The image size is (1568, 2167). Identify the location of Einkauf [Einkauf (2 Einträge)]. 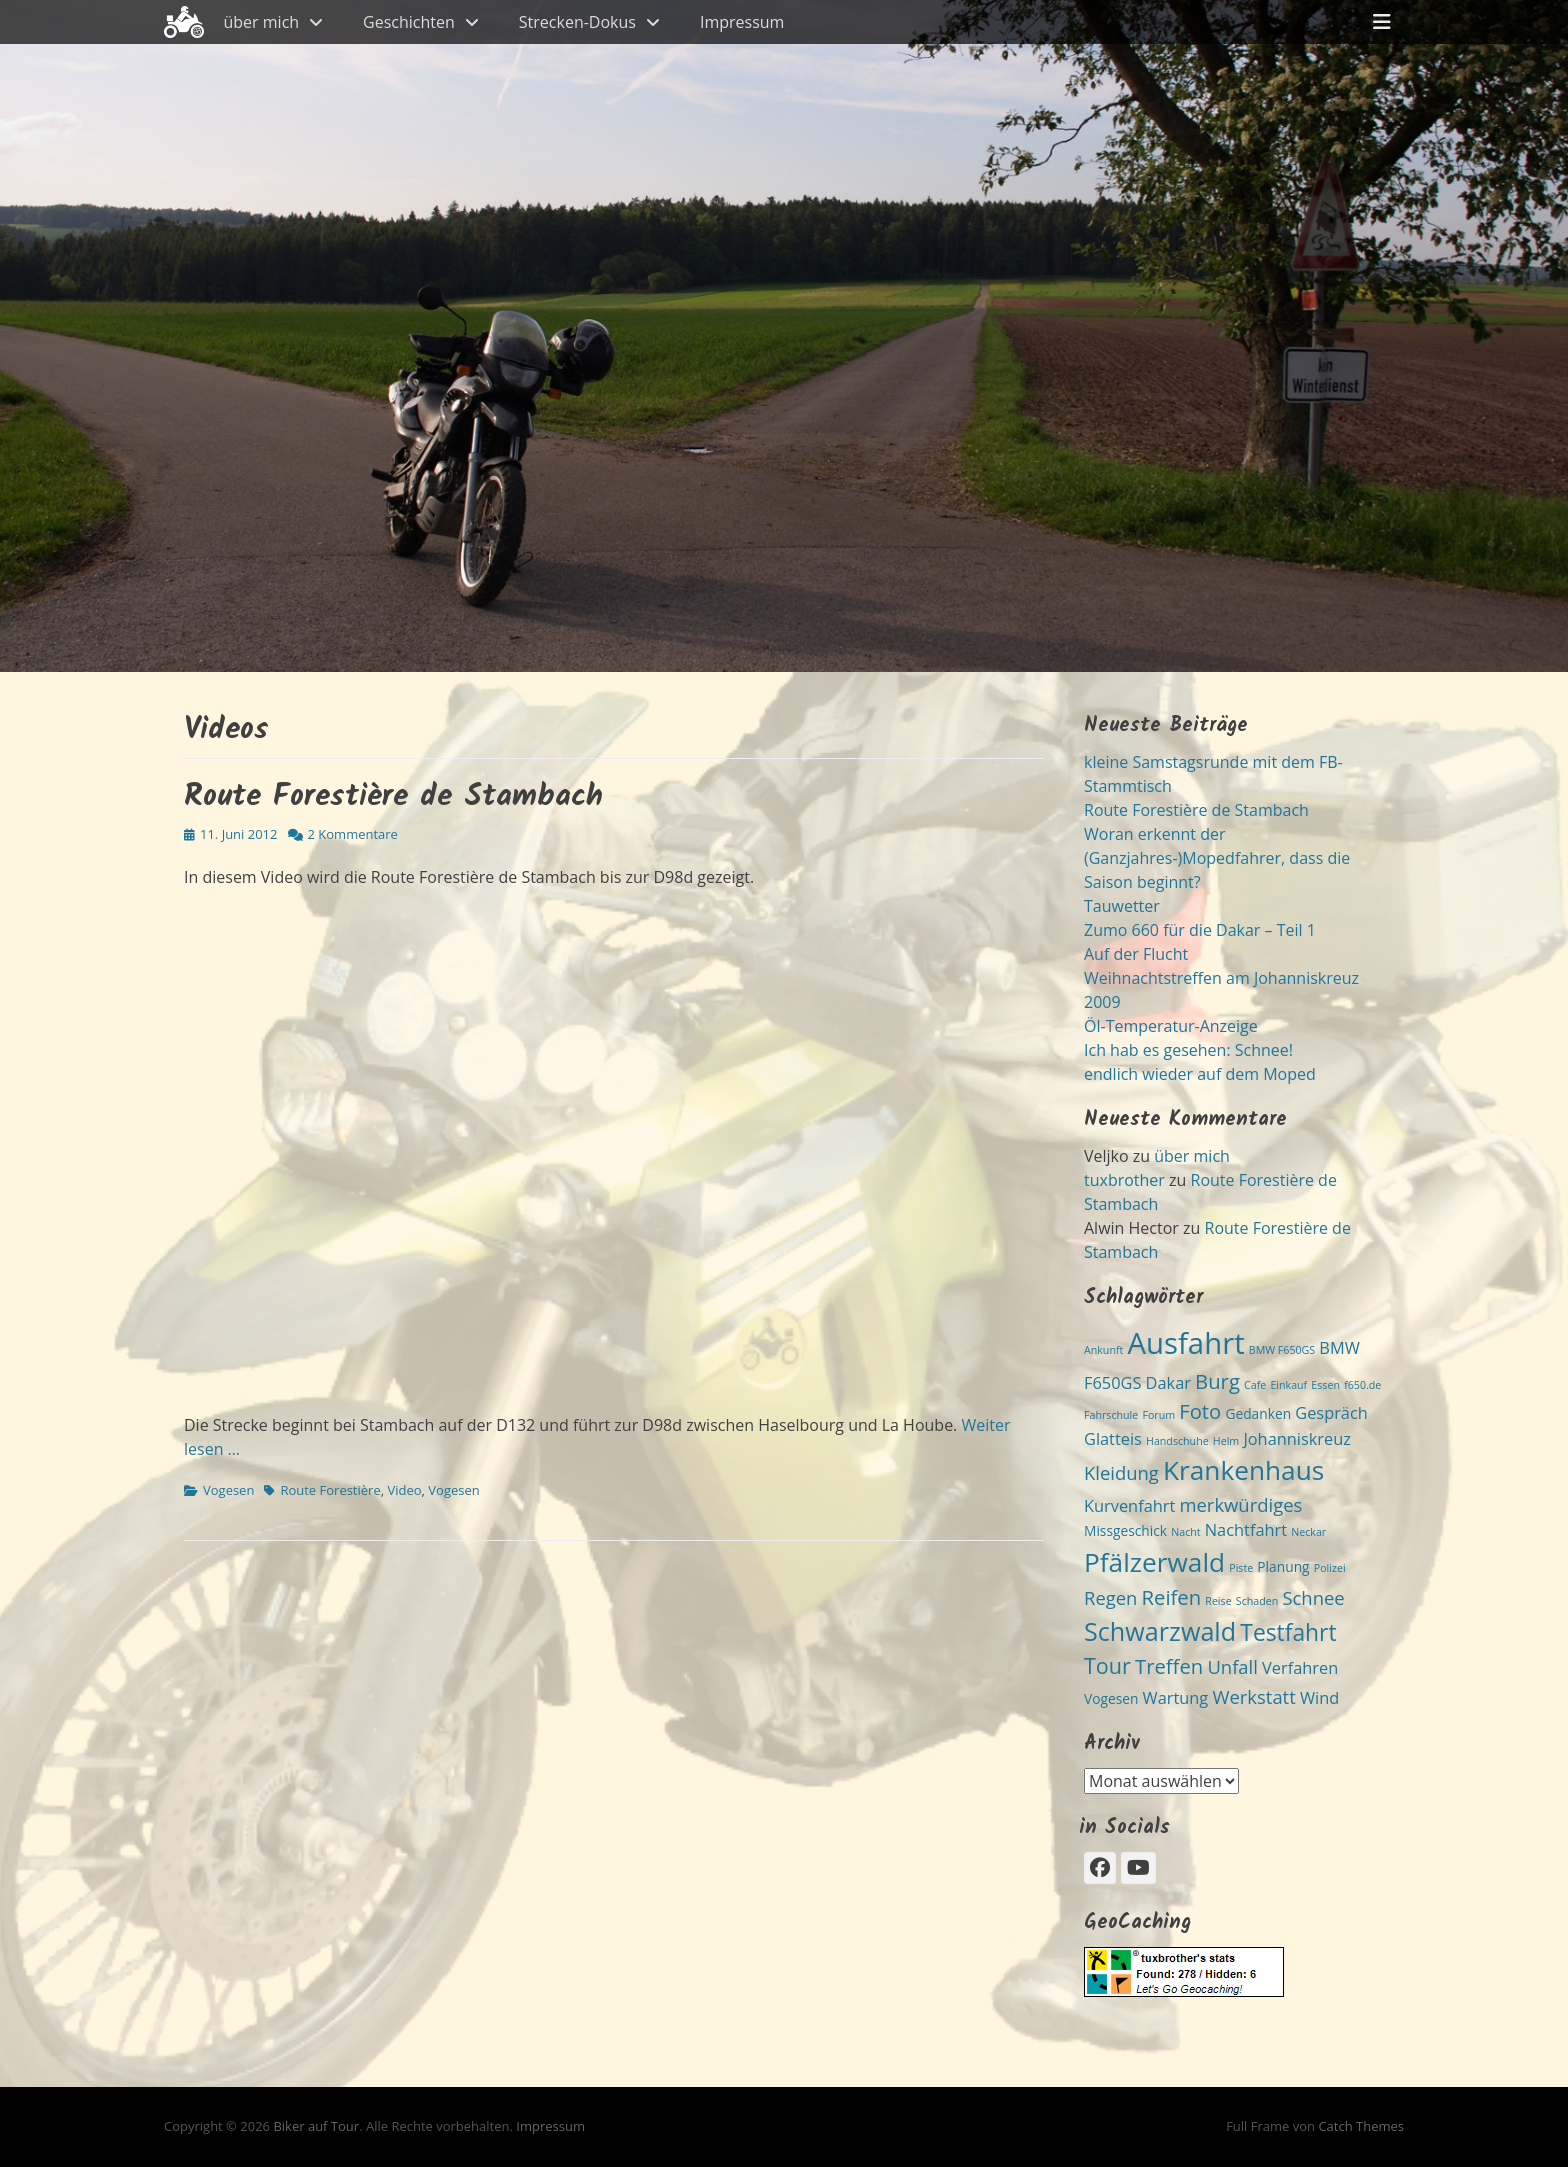
(1288, 1385).